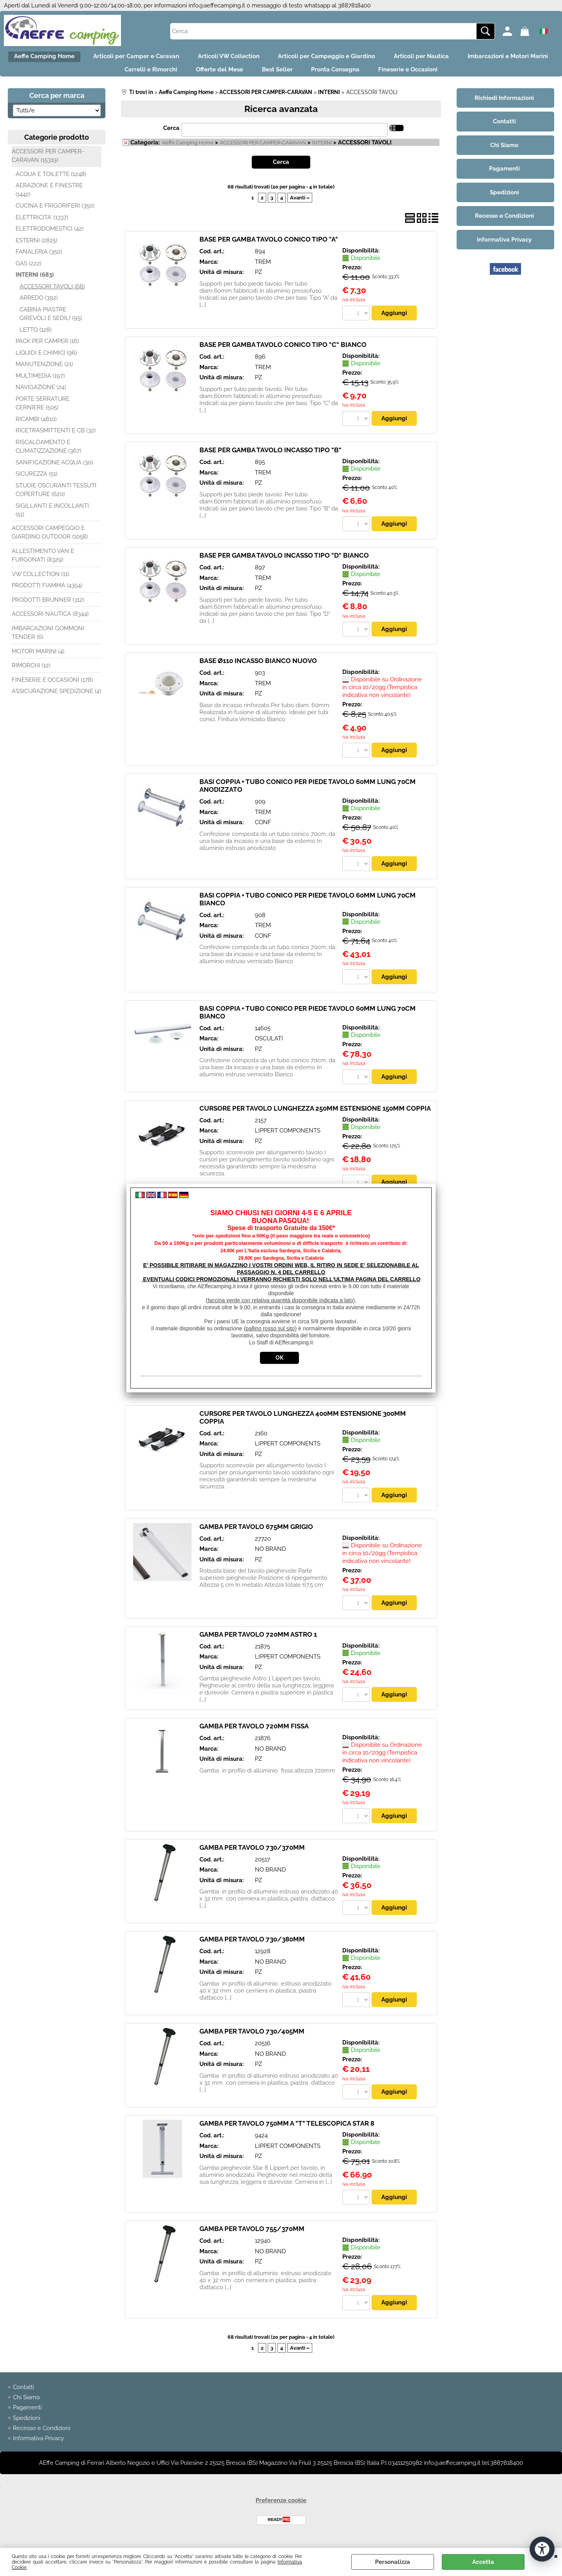  I want to click on GAMBA PER TAVOLO 750MM A "T" TELESCOPICA STAR 8, so click(286, 2133).